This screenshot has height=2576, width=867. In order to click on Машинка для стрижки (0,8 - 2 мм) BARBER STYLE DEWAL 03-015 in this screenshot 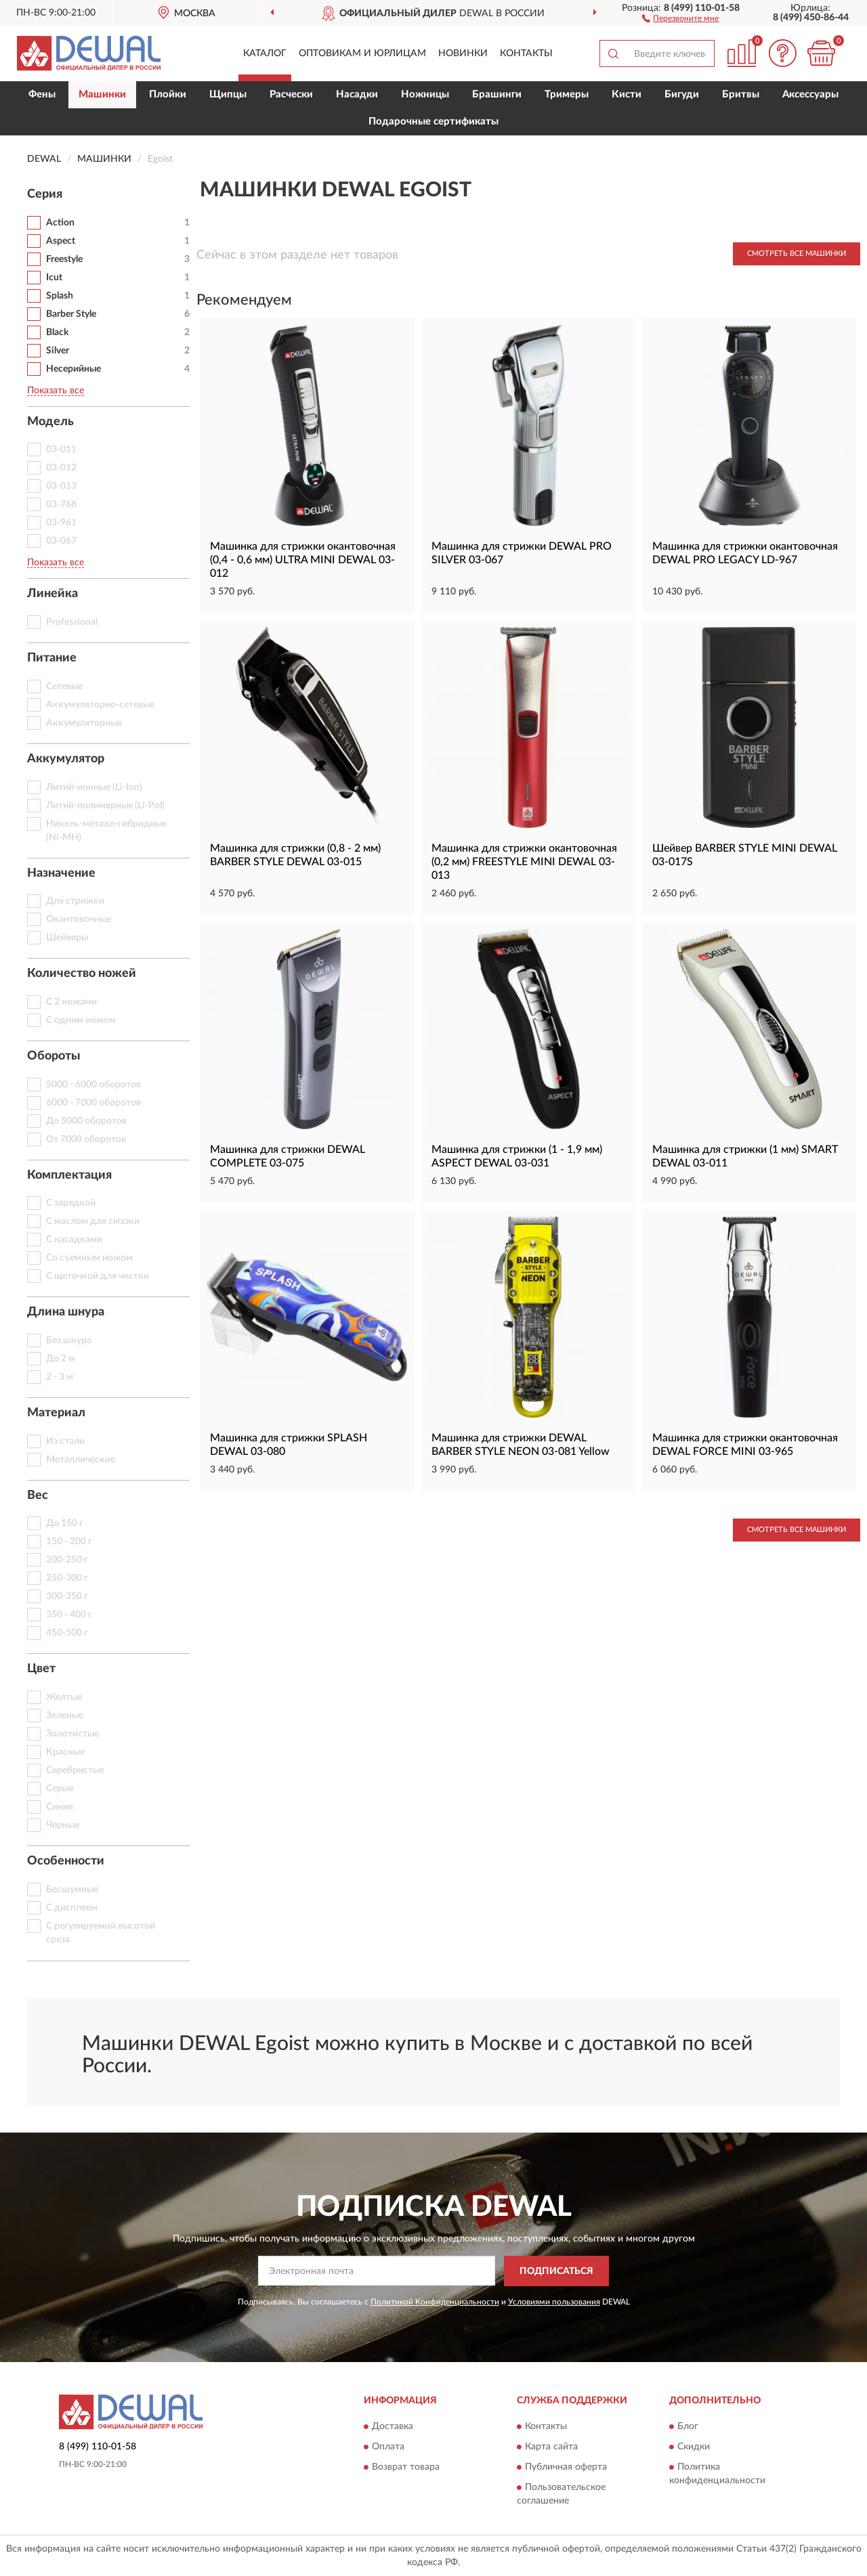, I will do `click(295, 855)`.